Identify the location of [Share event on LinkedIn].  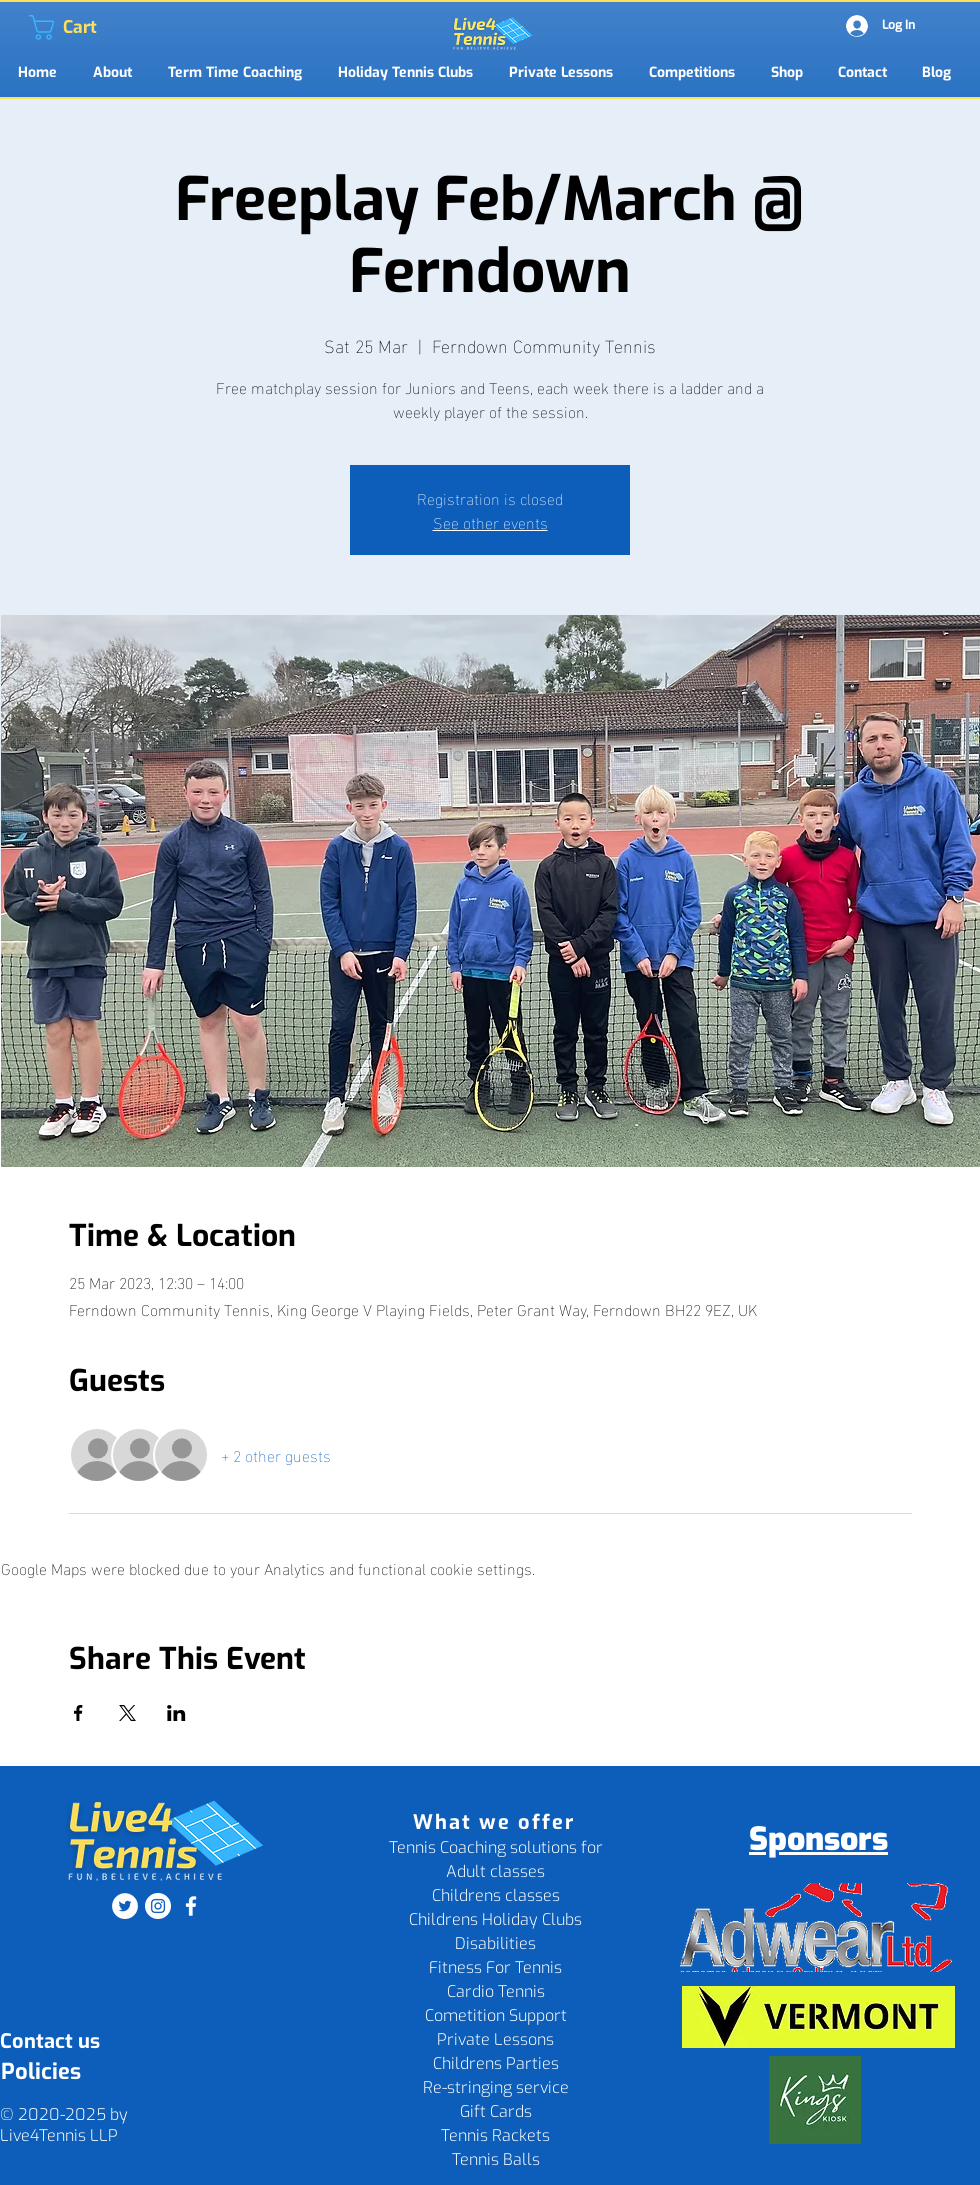
(176, 1713).